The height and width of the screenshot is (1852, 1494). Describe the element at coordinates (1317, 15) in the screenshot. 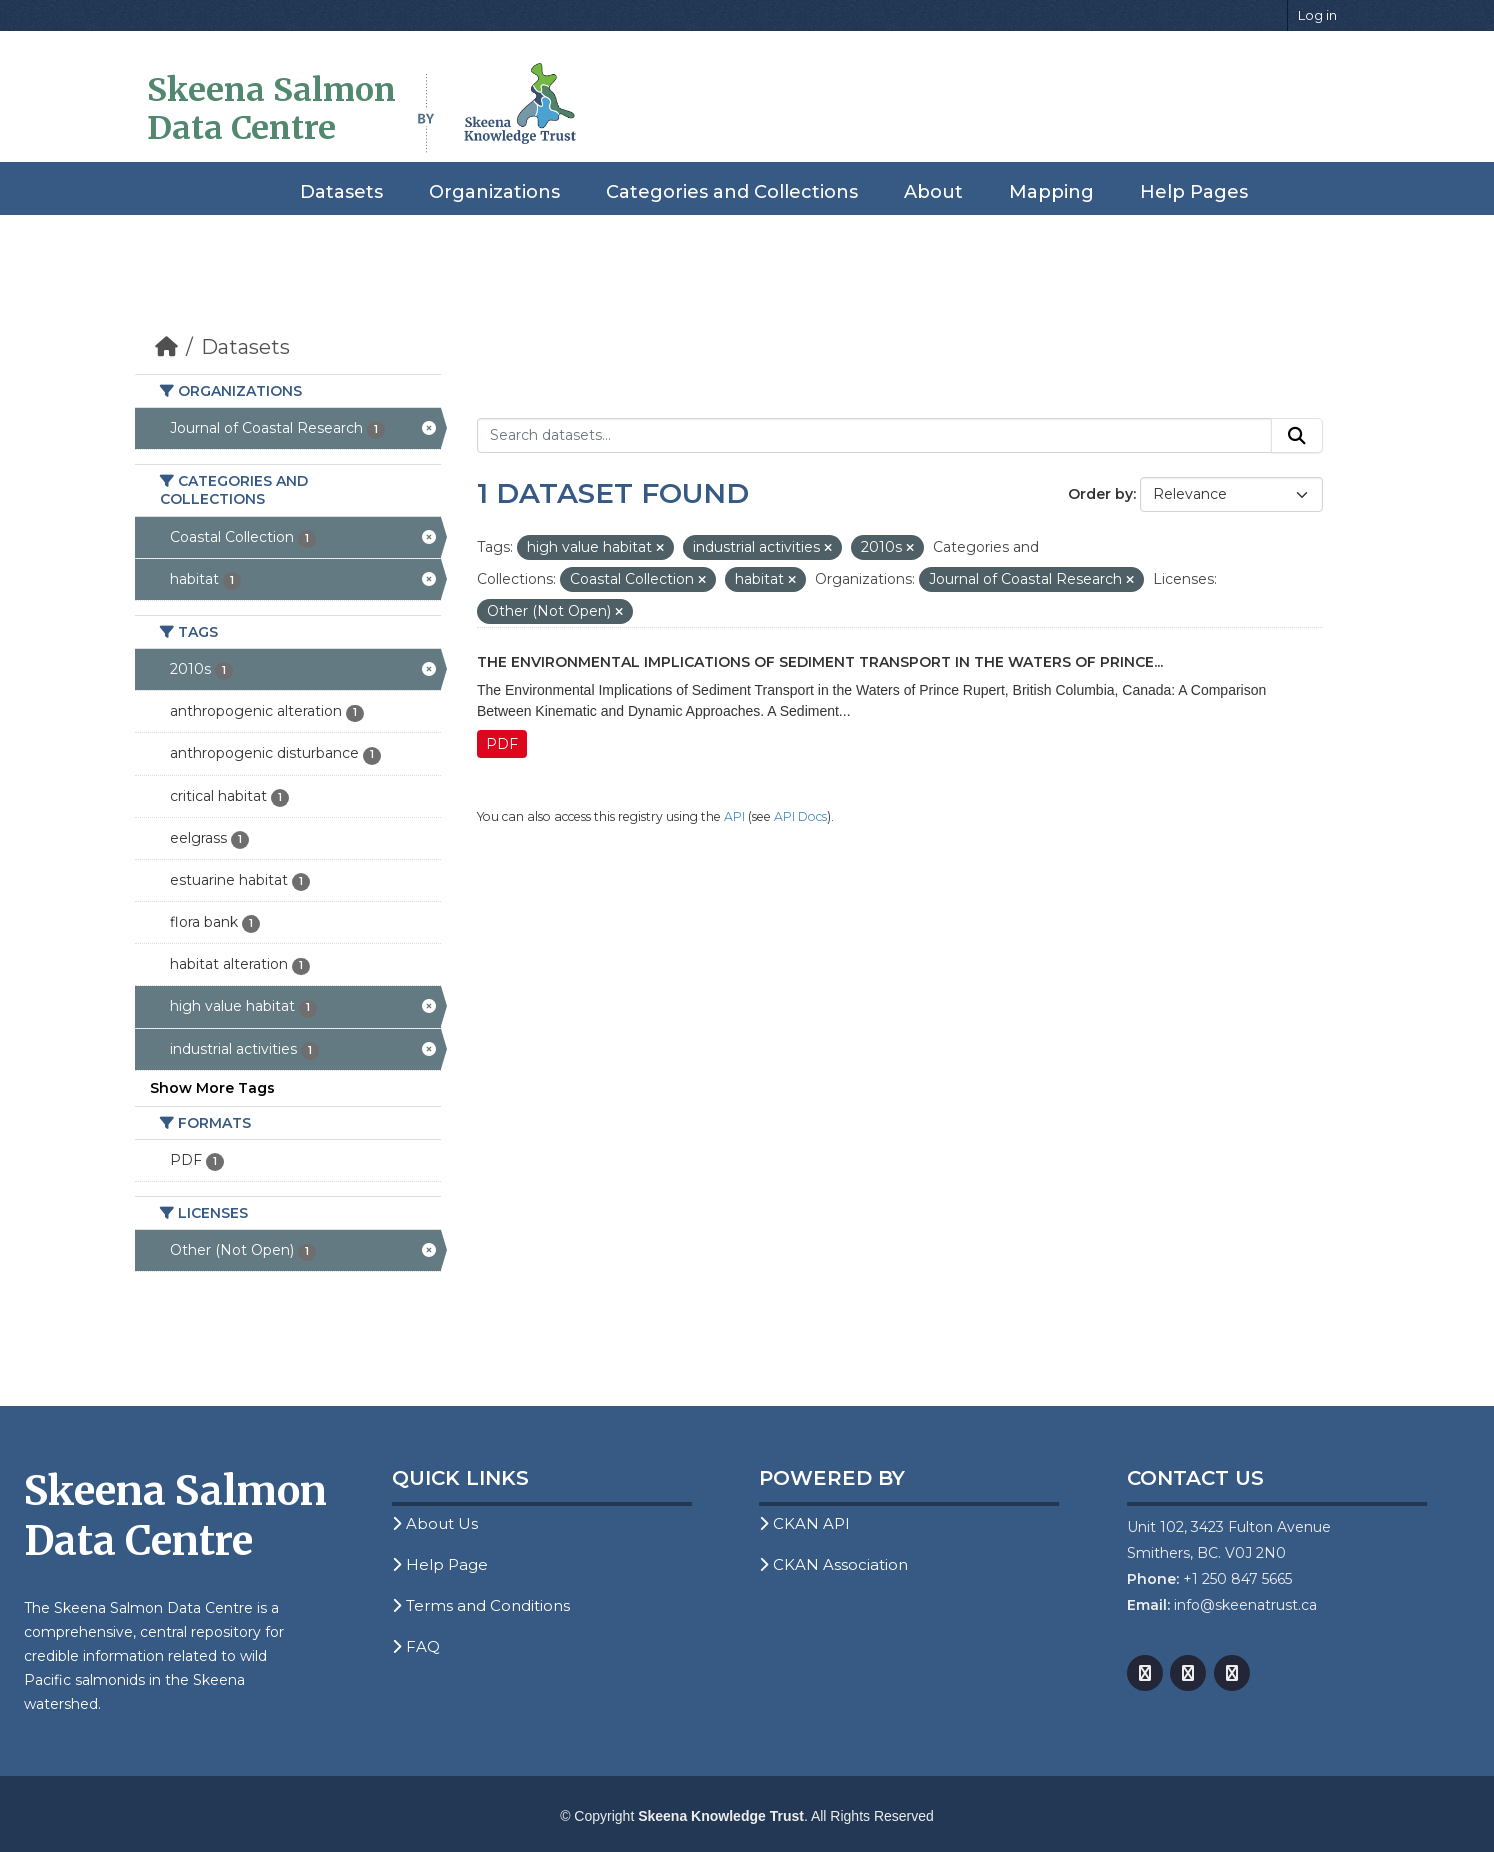

I see `Log in` at that location.